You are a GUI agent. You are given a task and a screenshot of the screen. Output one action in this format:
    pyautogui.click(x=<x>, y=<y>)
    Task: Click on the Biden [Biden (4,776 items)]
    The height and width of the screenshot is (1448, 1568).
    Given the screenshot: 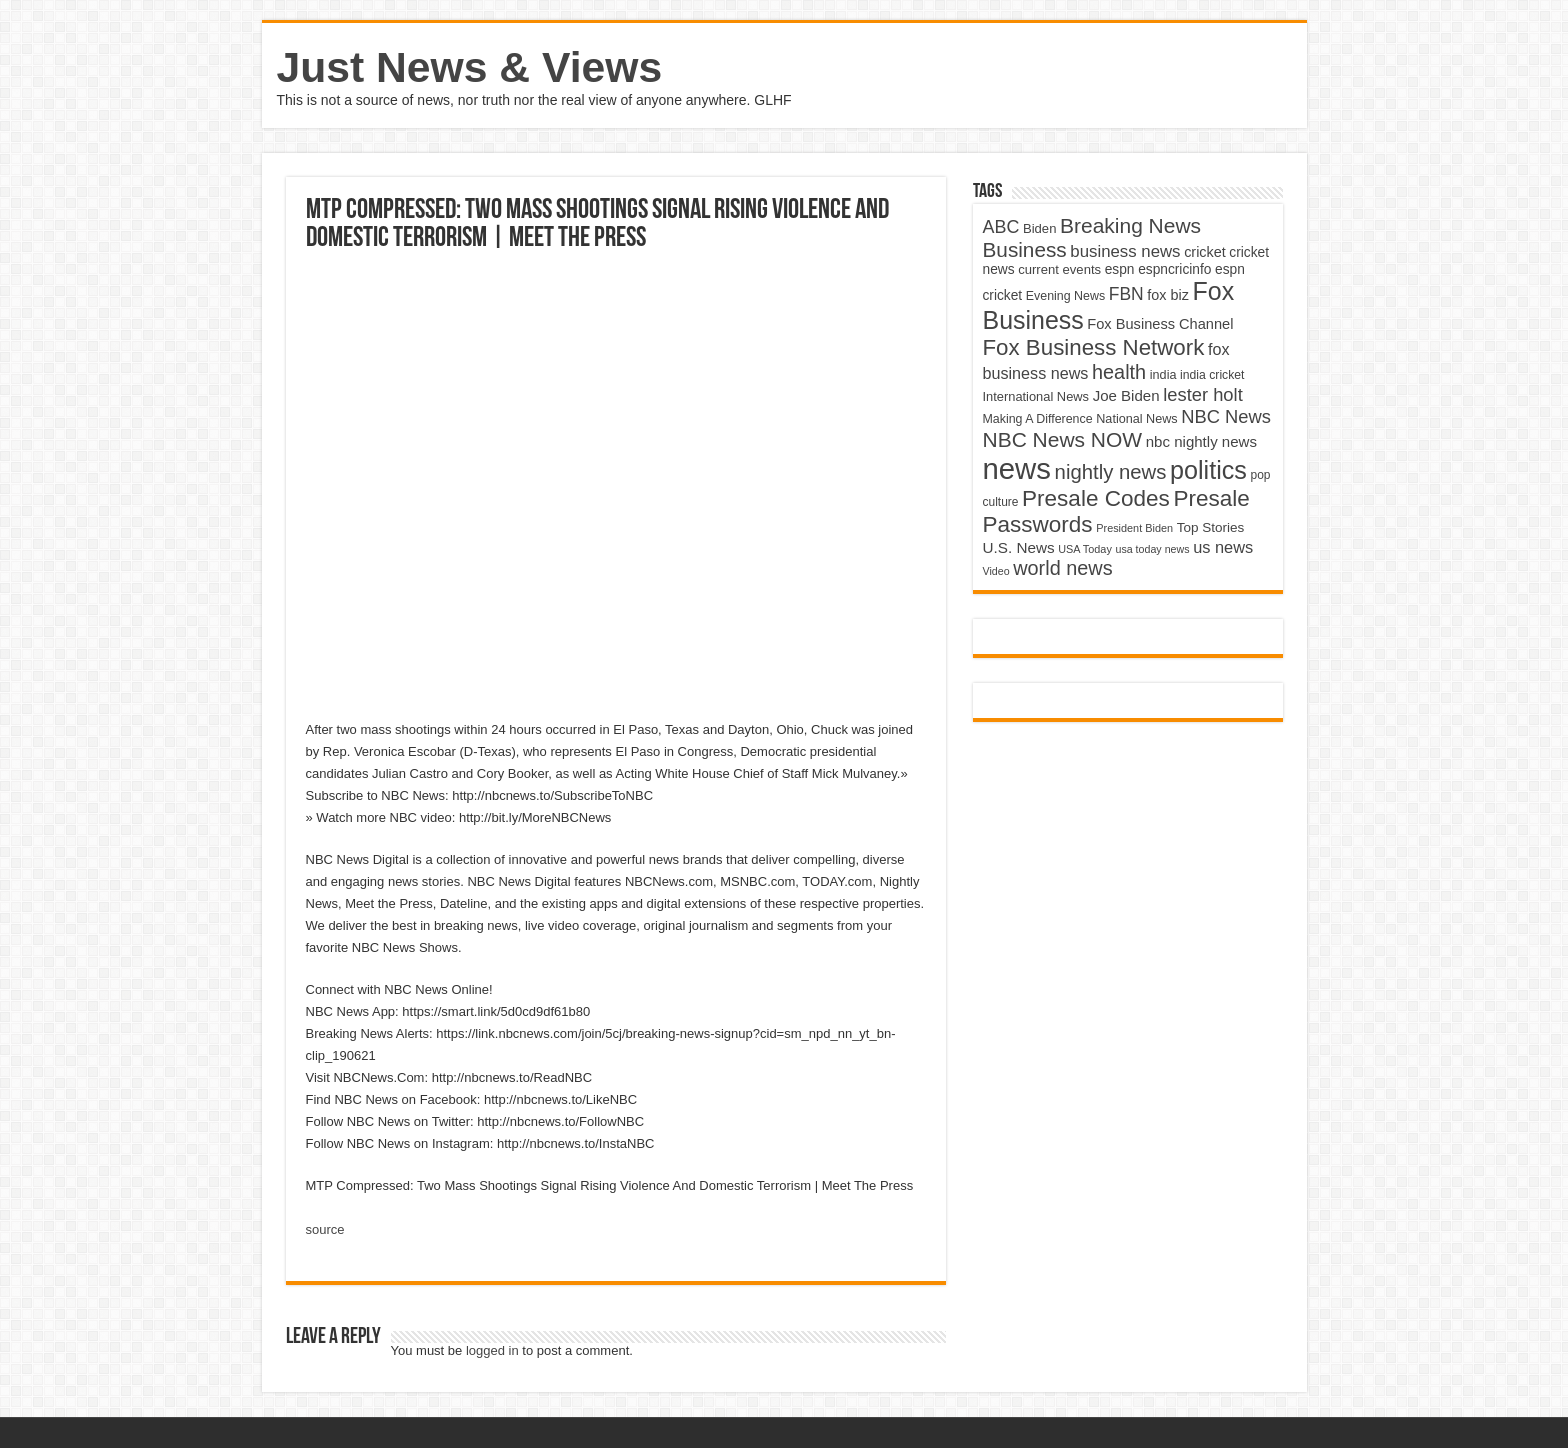 What is the action you would take?
    pyautogui.click(x=1039, y=228)
    